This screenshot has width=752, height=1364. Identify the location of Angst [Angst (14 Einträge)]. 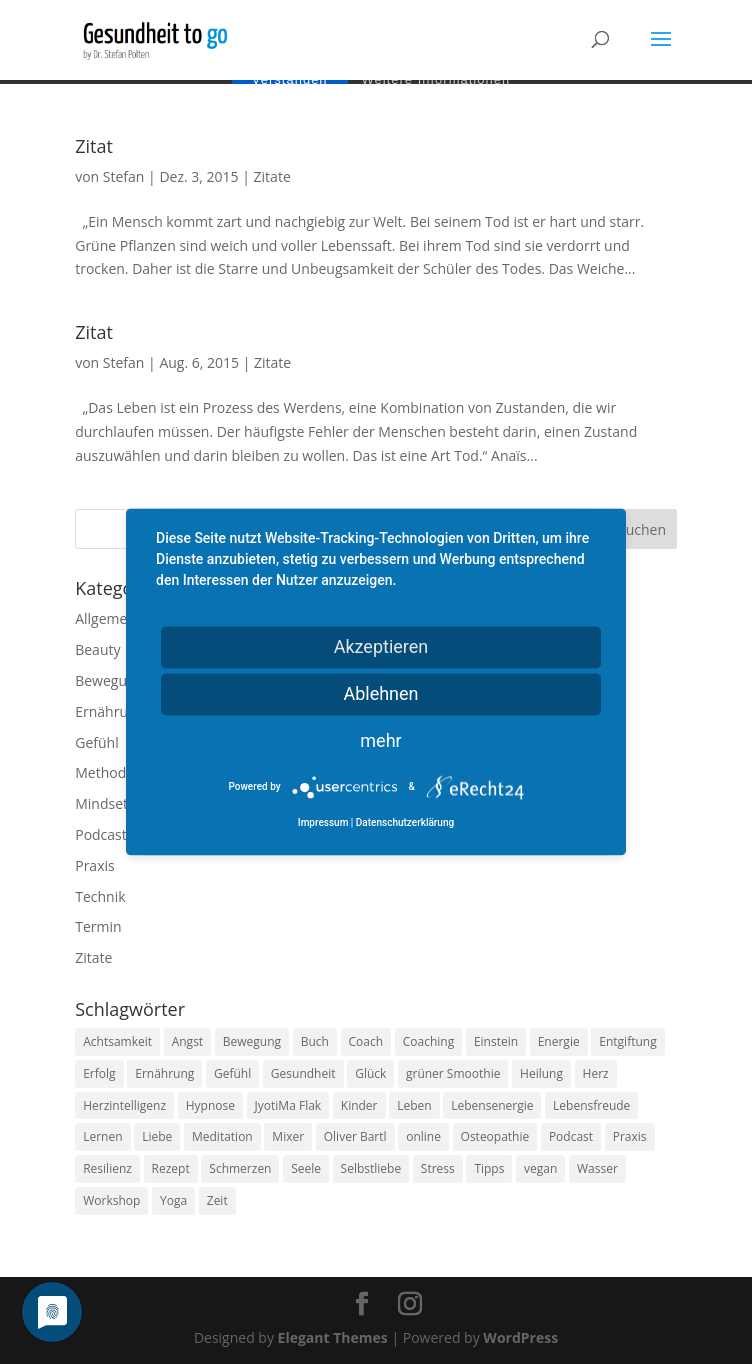
(187, 1041).